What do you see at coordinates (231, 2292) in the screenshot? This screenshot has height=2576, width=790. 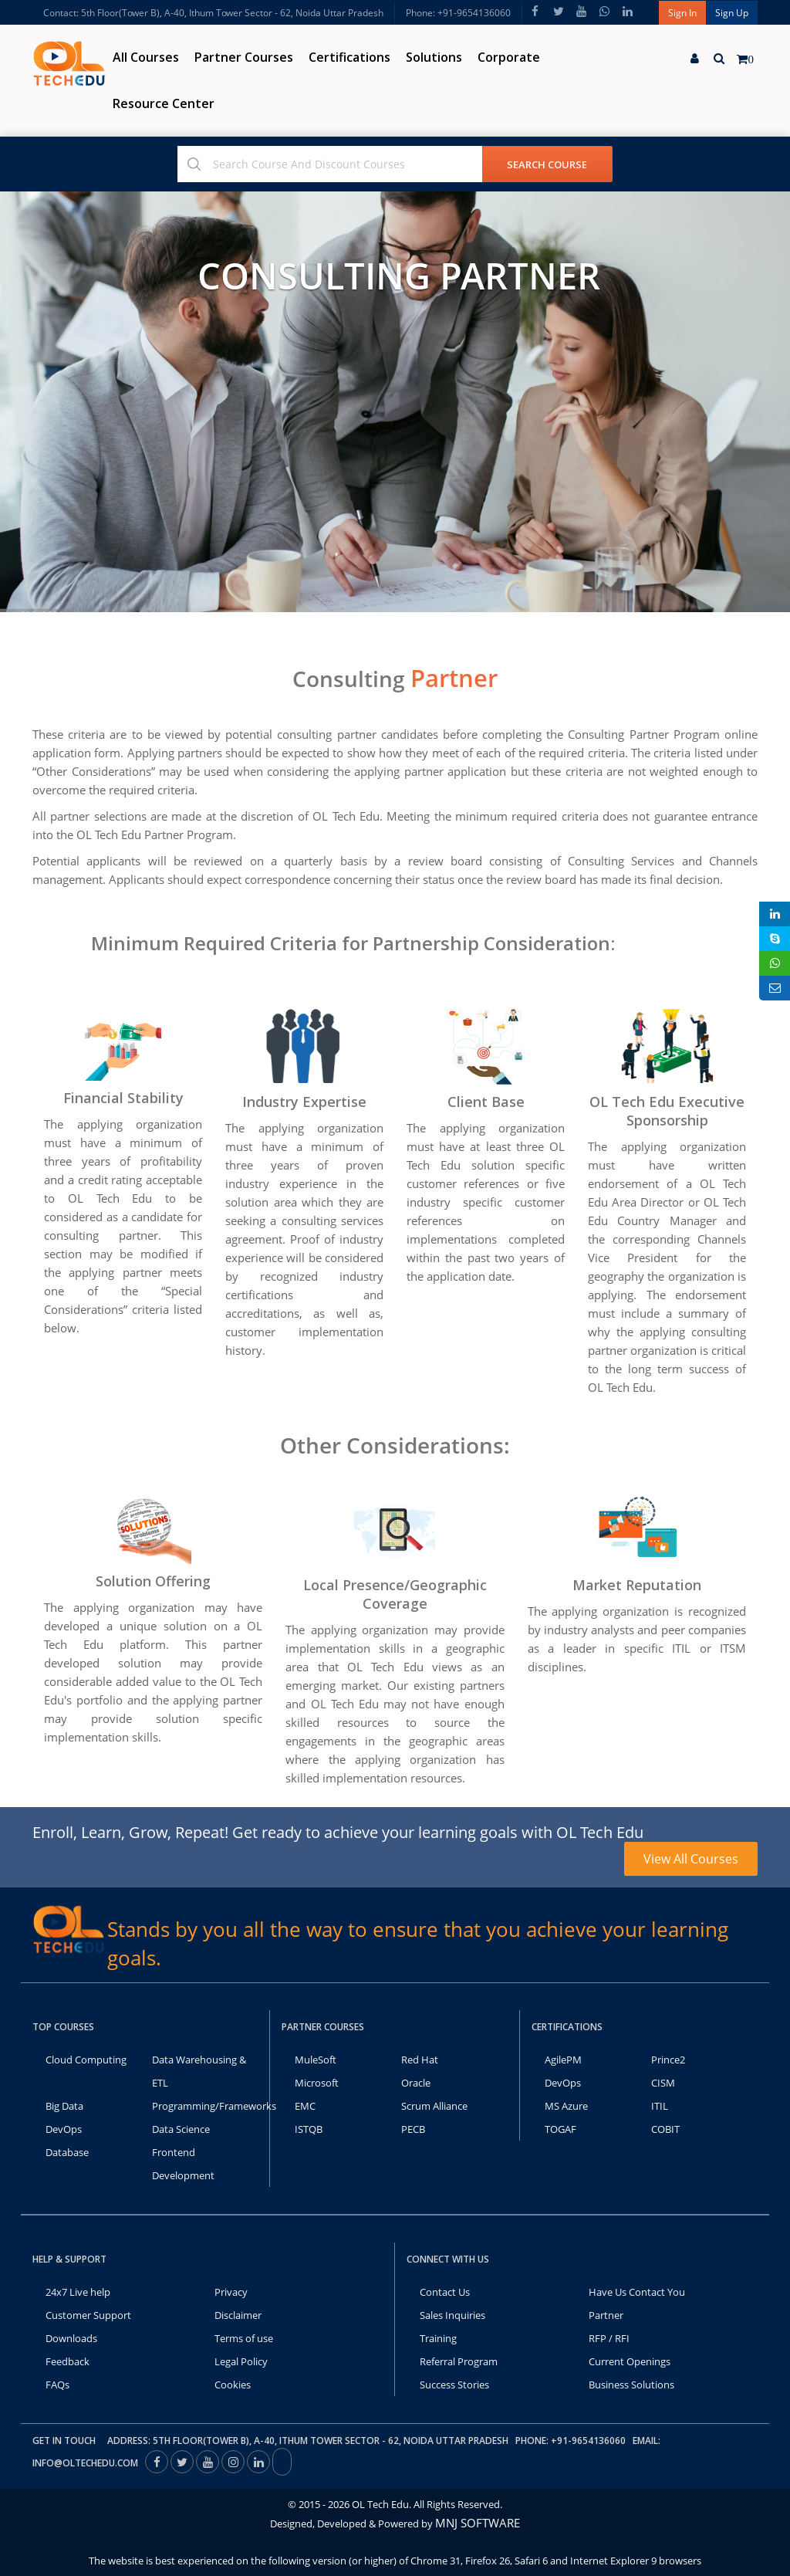 I see `Privacy` at bounding box center [231, 2292].